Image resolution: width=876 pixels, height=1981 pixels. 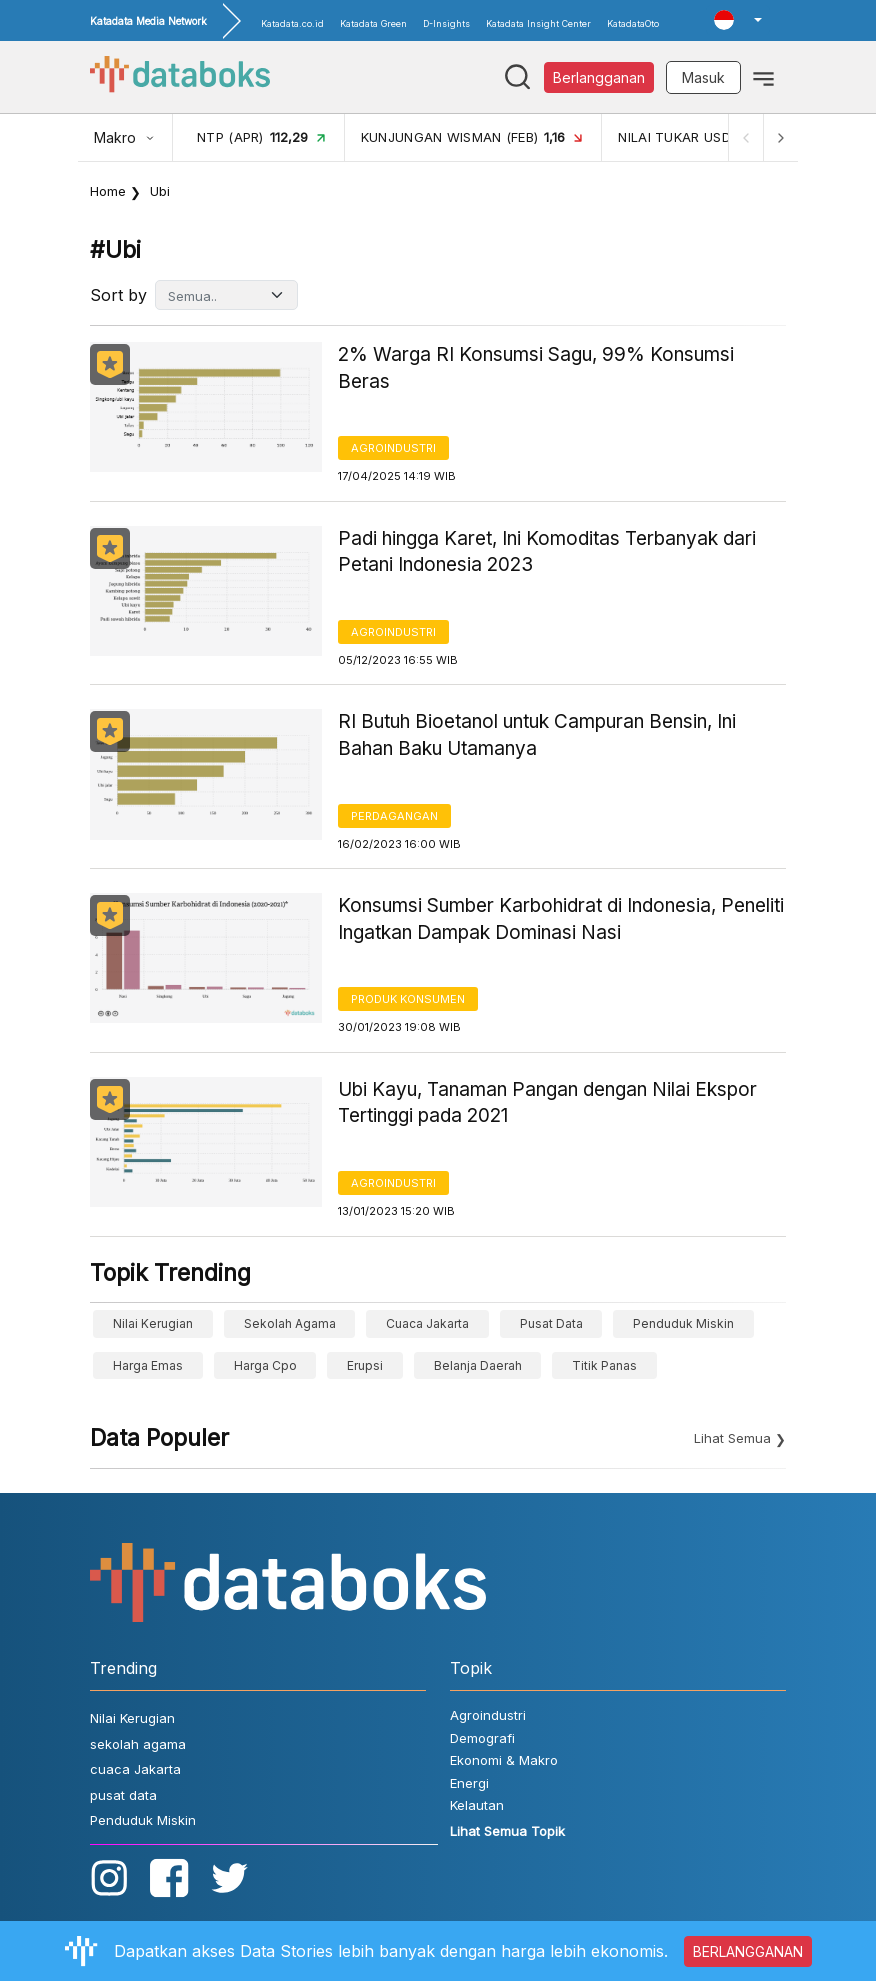 What do you see at coordinates (732, 1438) in the screenshot?
I see `Lihat Semua` at bounding box center [732, 1438].